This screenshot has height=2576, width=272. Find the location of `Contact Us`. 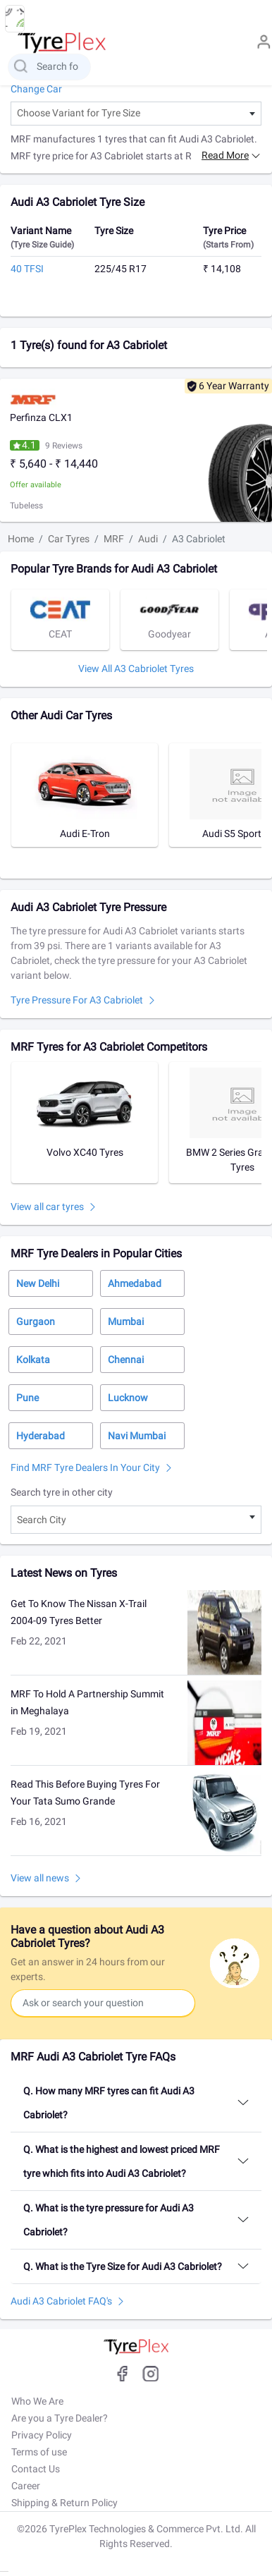

Contact Us is located at coordinates (35, 2468).